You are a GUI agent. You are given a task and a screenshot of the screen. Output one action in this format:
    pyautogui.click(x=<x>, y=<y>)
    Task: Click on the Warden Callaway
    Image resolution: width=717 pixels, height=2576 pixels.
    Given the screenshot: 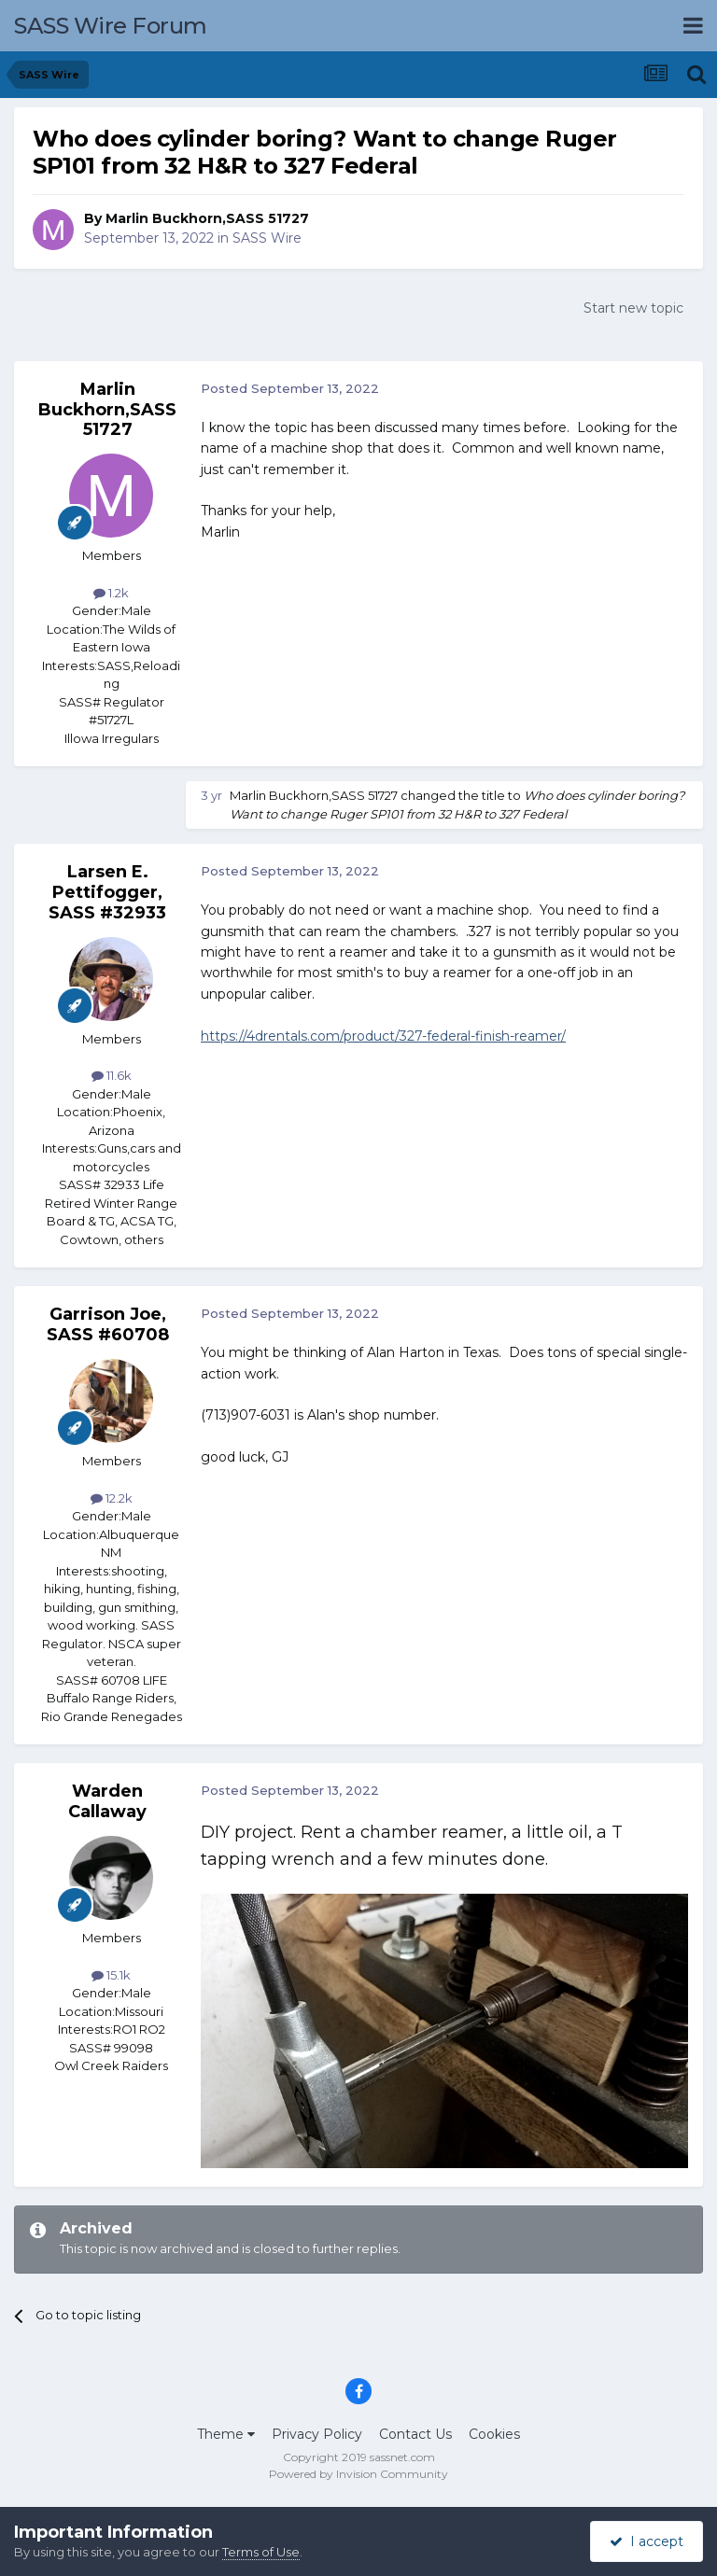 What is the action you would take?
    pyautogui.click(x=107, y=1801)
    